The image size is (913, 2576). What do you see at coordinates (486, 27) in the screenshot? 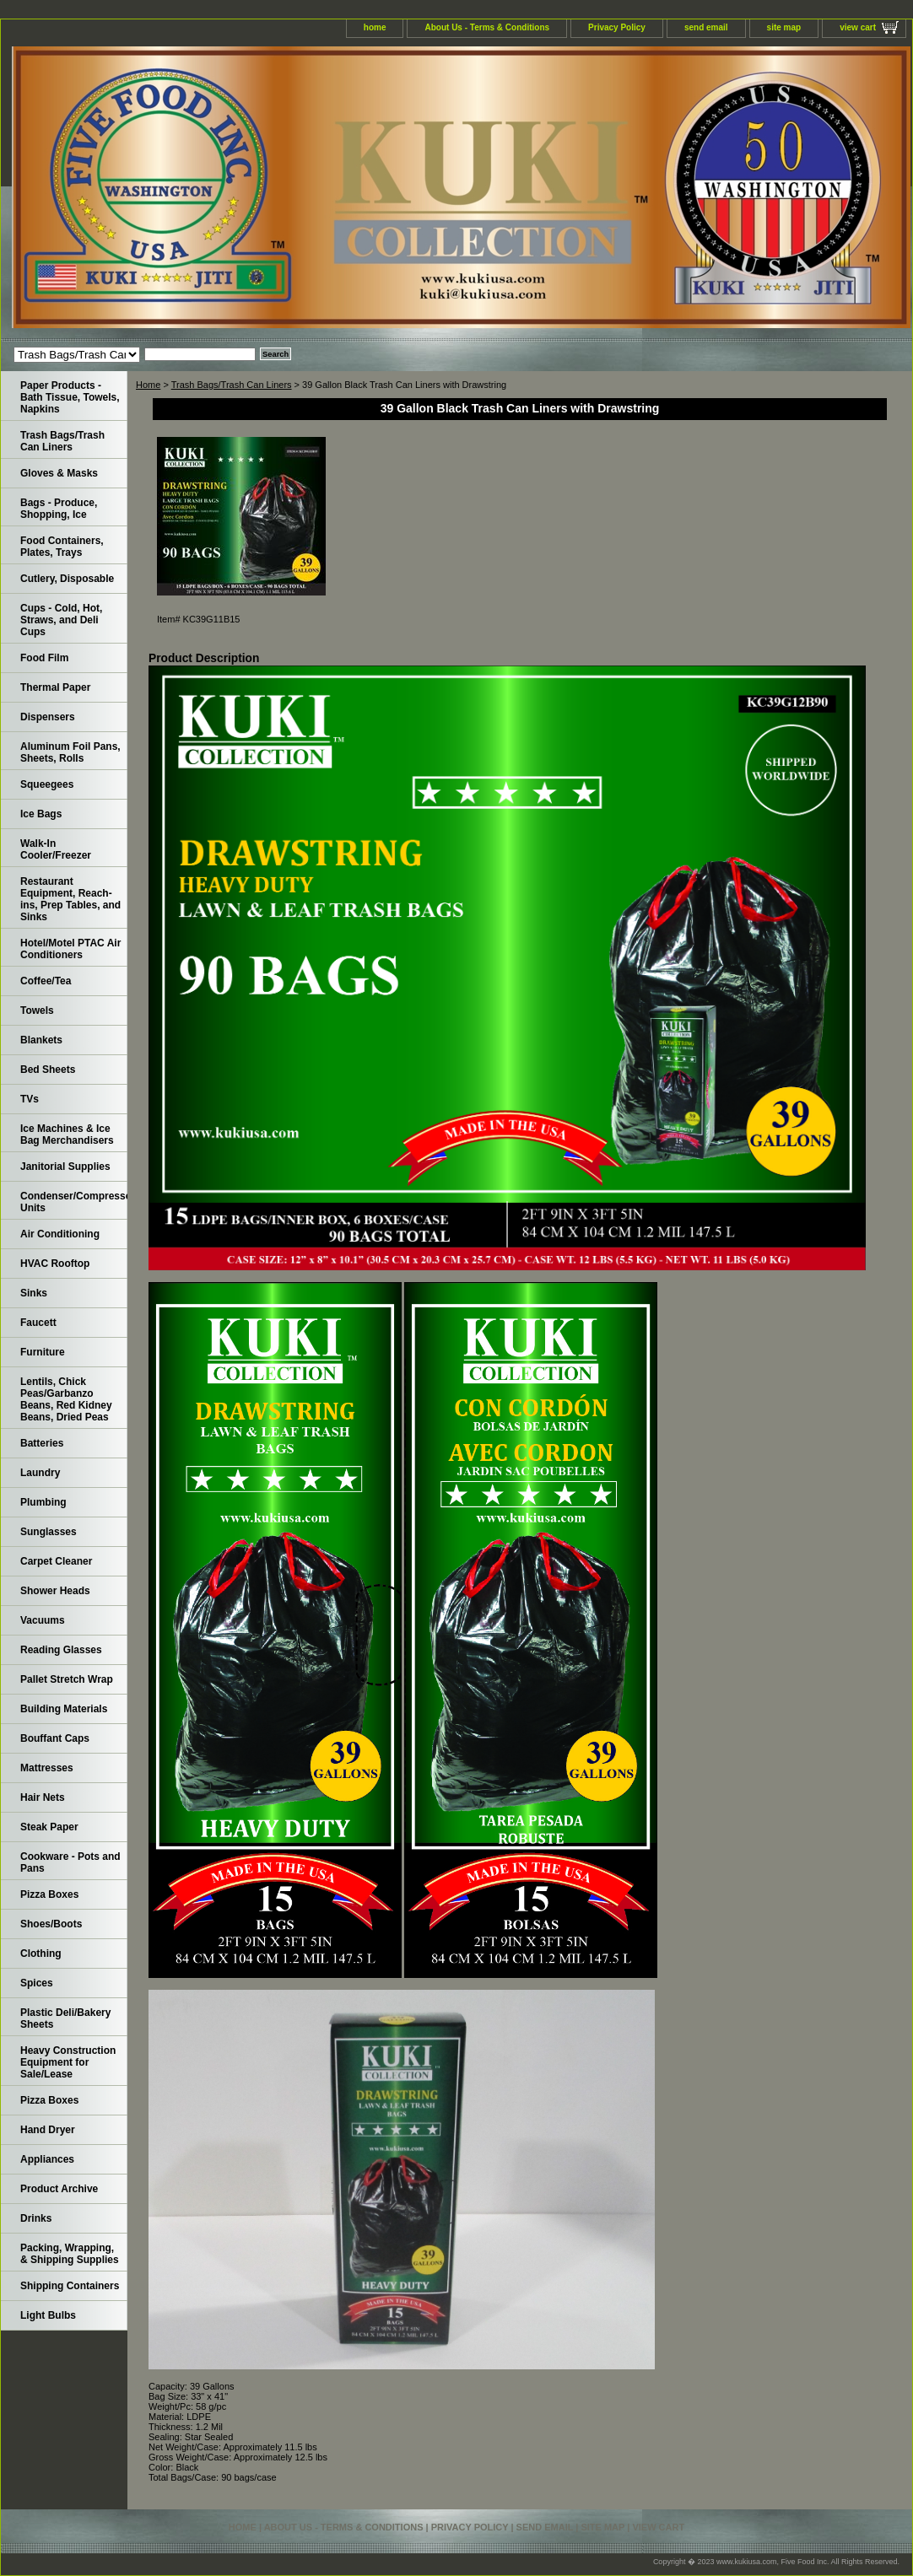
I see `About Us - Terms & Conditions` at bounding box center [486, 27].